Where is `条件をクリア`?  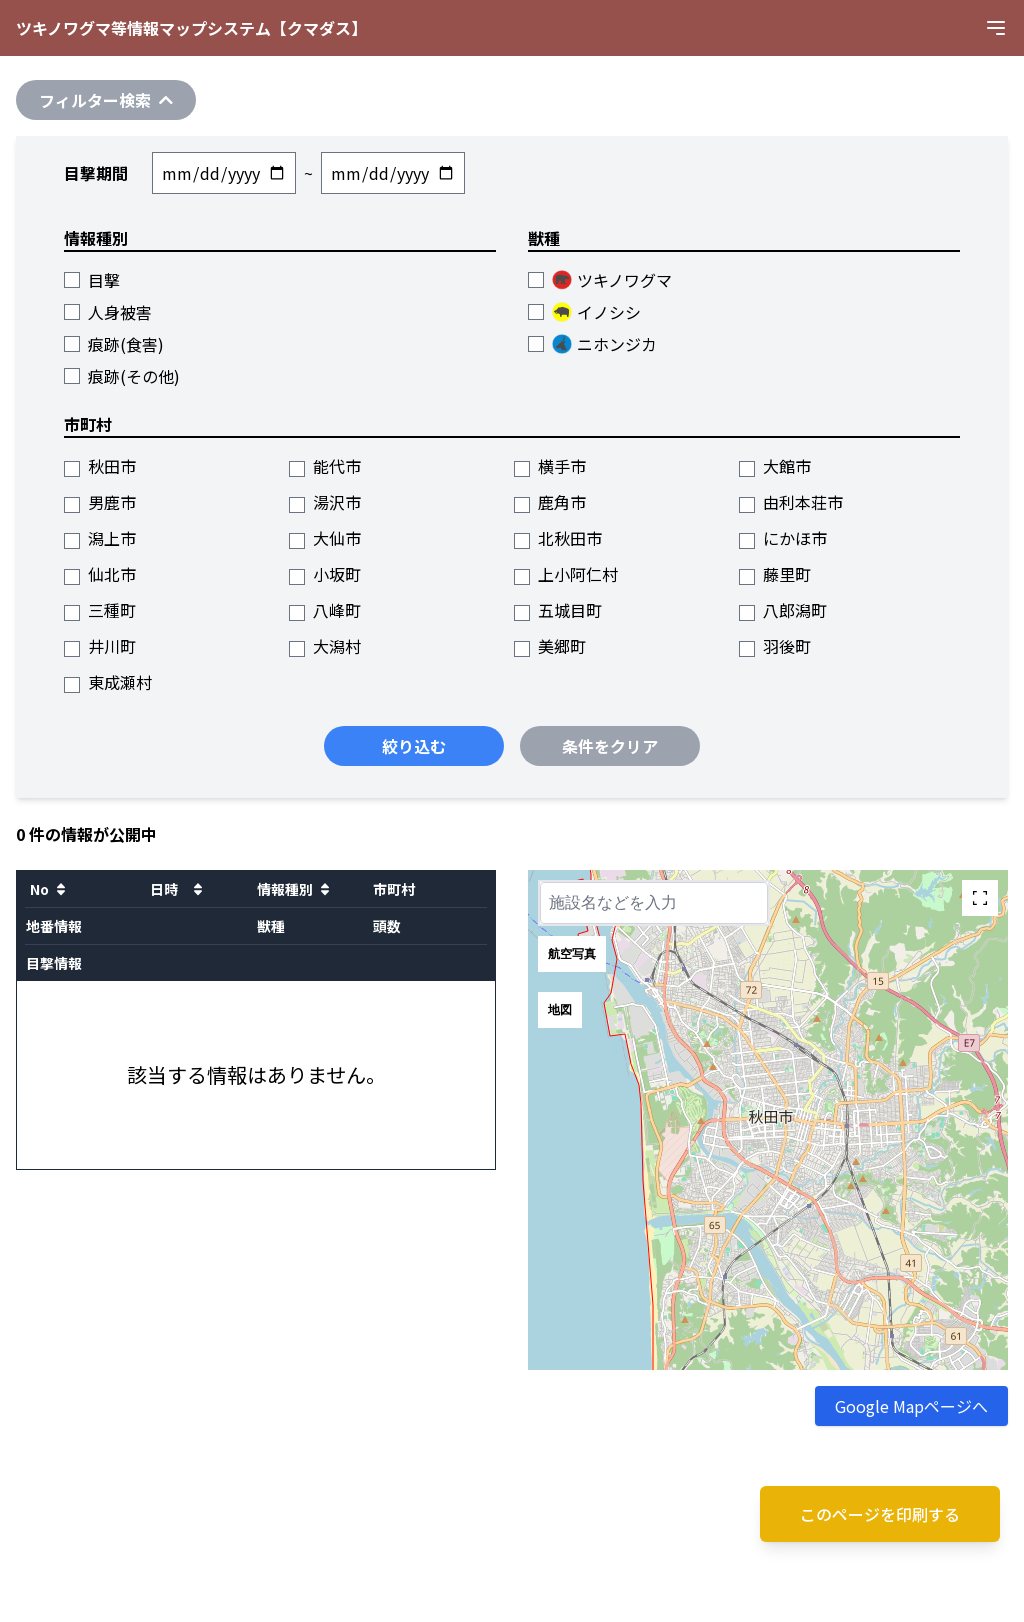
条件をクリア is located at coordinates (610, 746).